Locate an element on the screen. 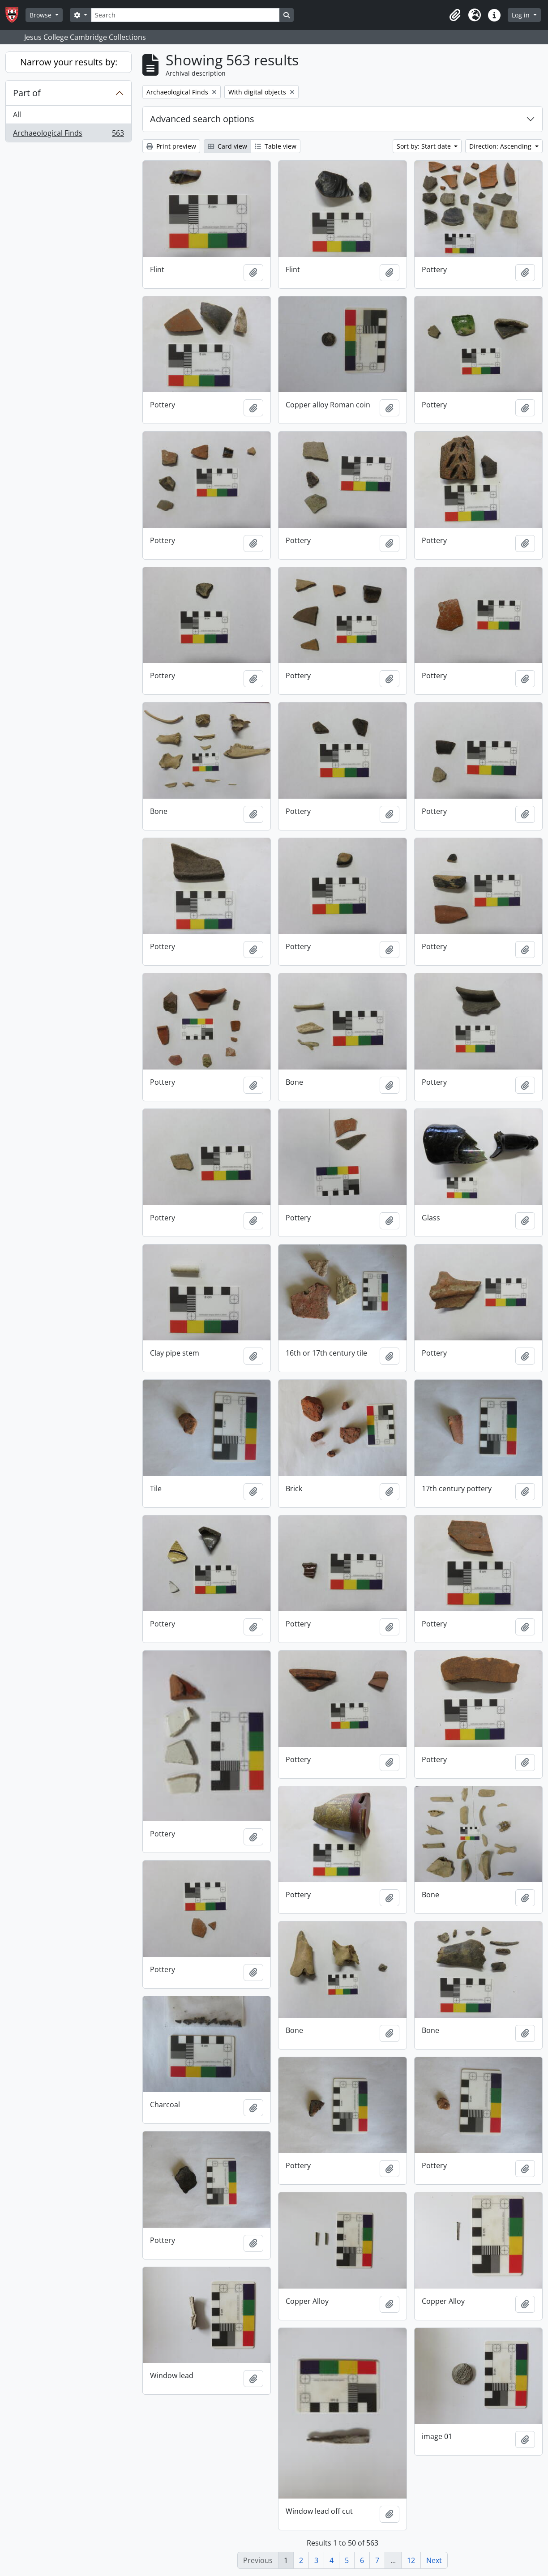  Narrow your results by: is located at coordinates (68, 62).